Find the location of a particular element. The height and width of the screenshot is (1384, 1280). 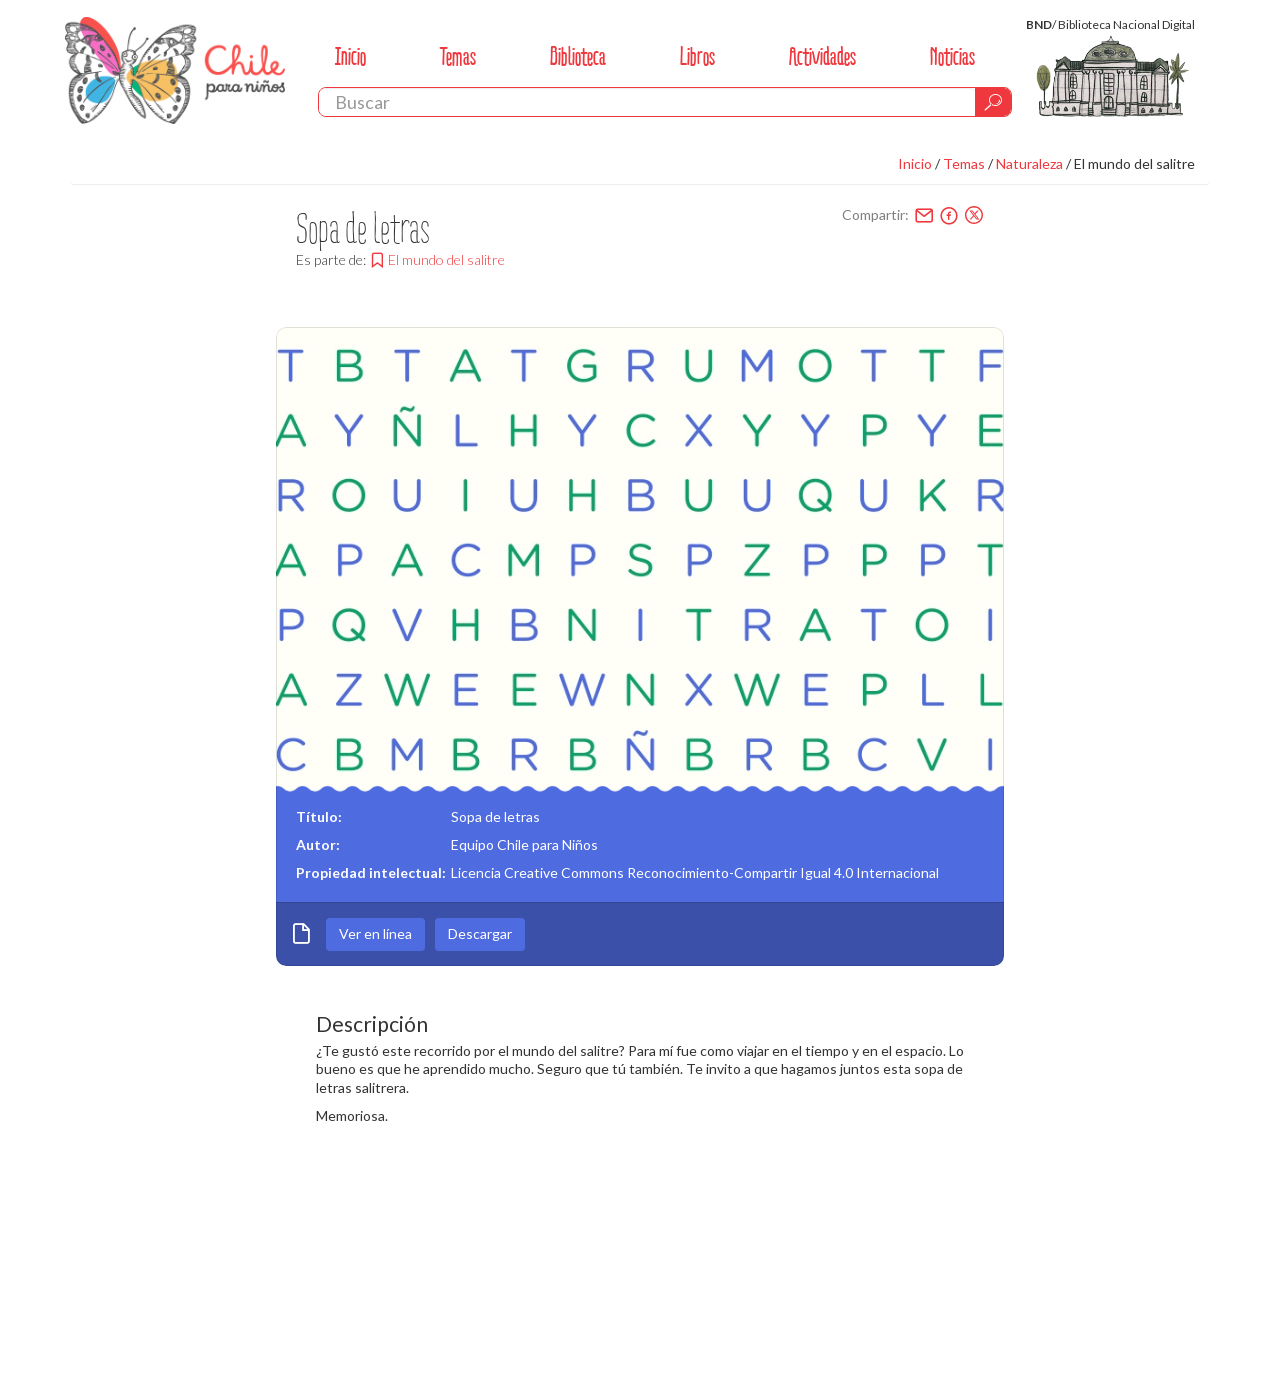

Naturaleza is located at coordinates (1029, 163).